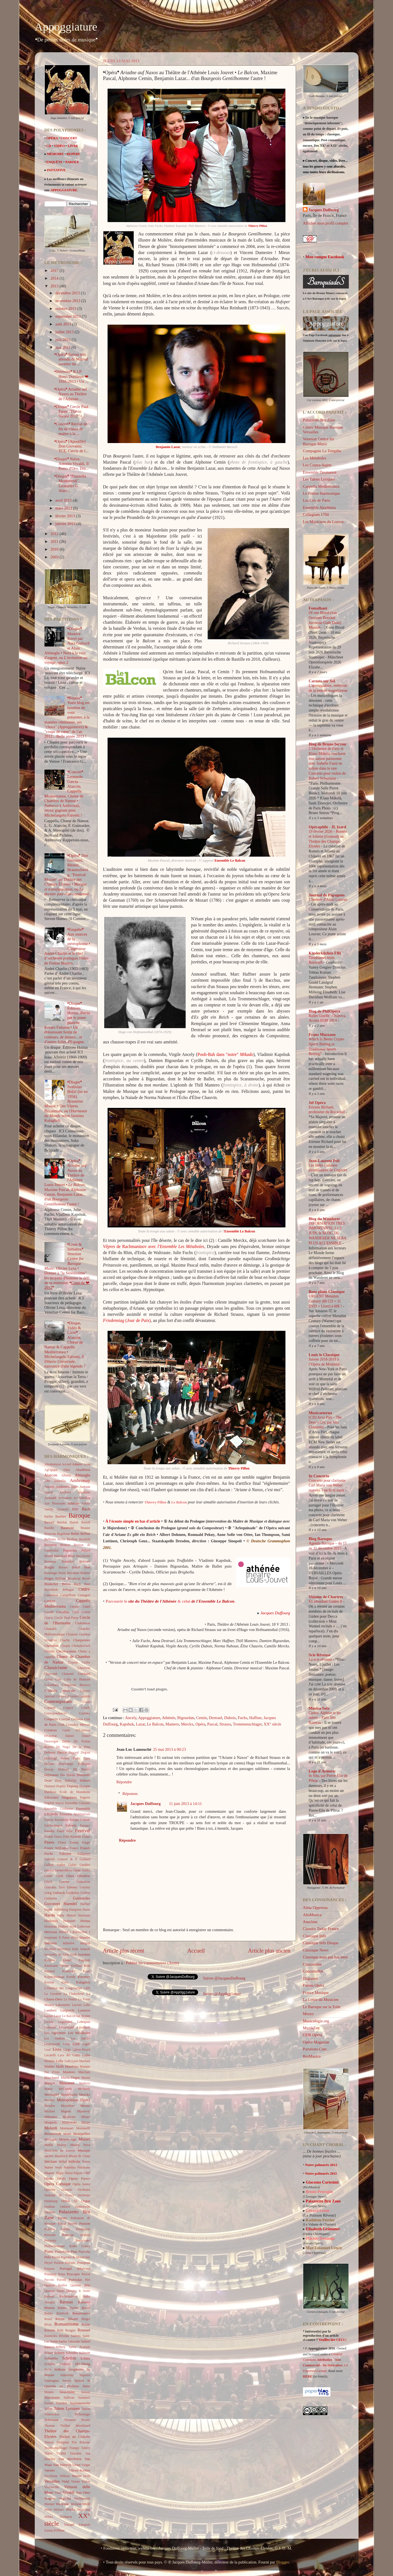 This screenshot has height=2576, width=393. I want to click on 11 juin 2013 à 14:11, so click(185, 1803).